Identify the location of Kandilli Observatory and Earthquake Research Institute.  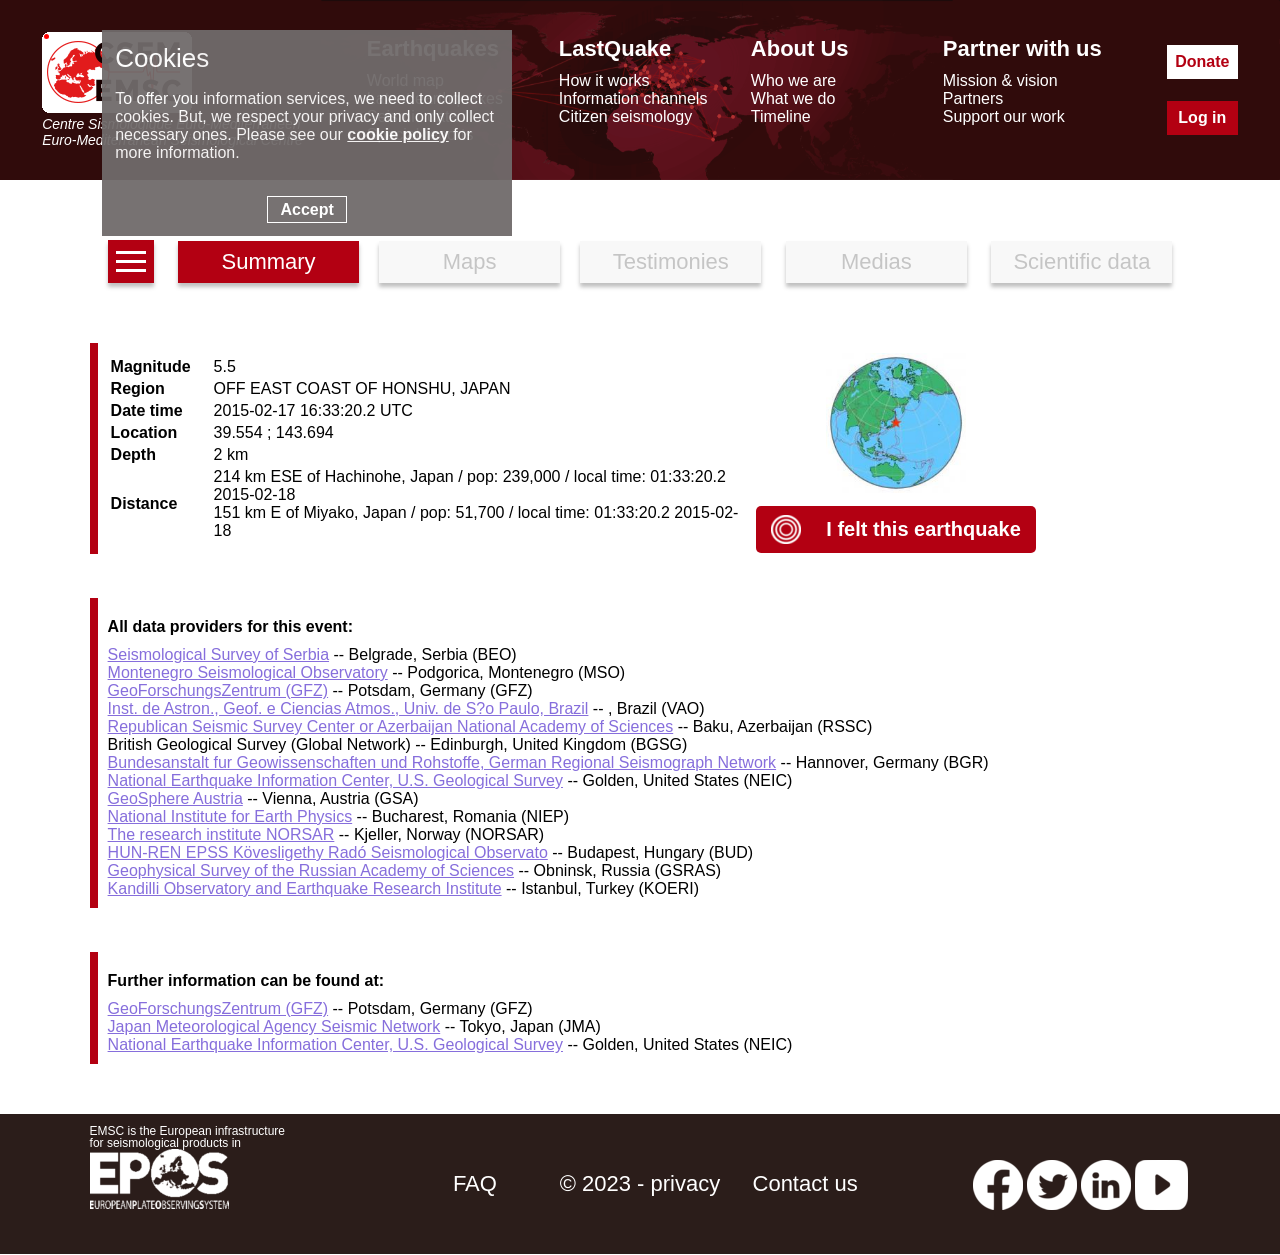
(305, 888).